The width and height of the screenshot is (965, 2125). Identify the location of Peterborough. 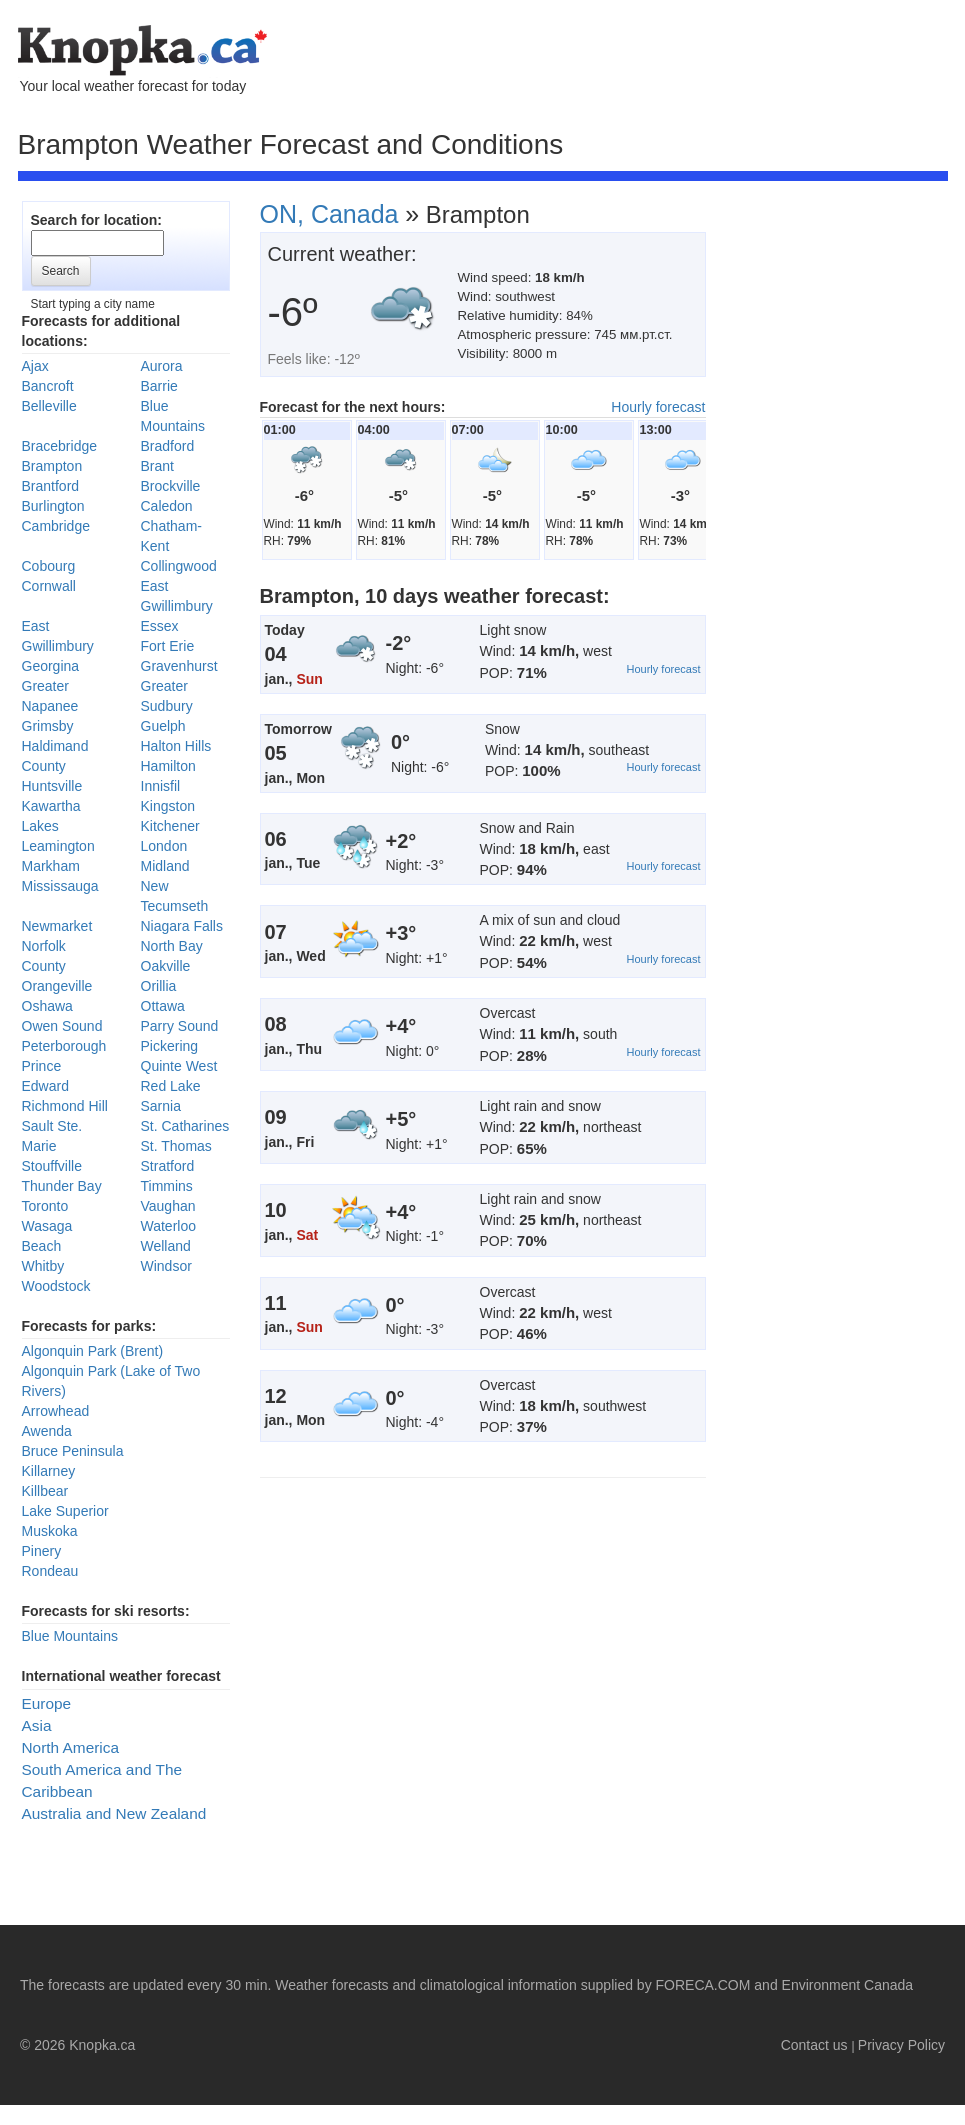
(64, 1046).